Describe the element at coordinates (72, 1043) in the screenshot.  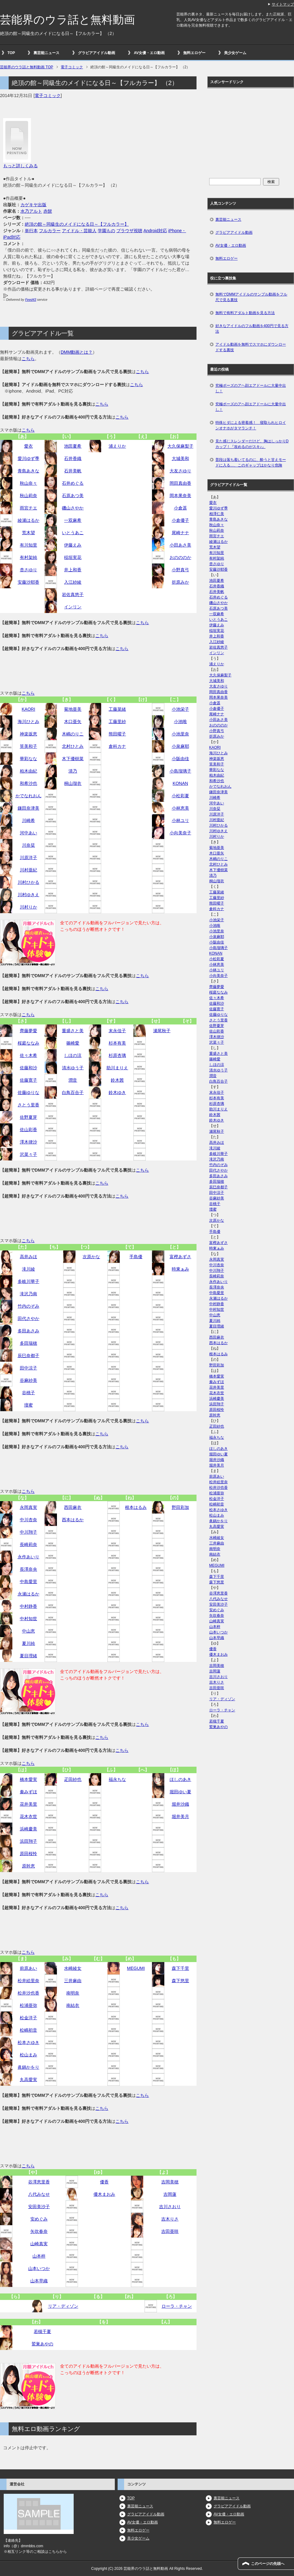
I see `篠崎愛` at that location.